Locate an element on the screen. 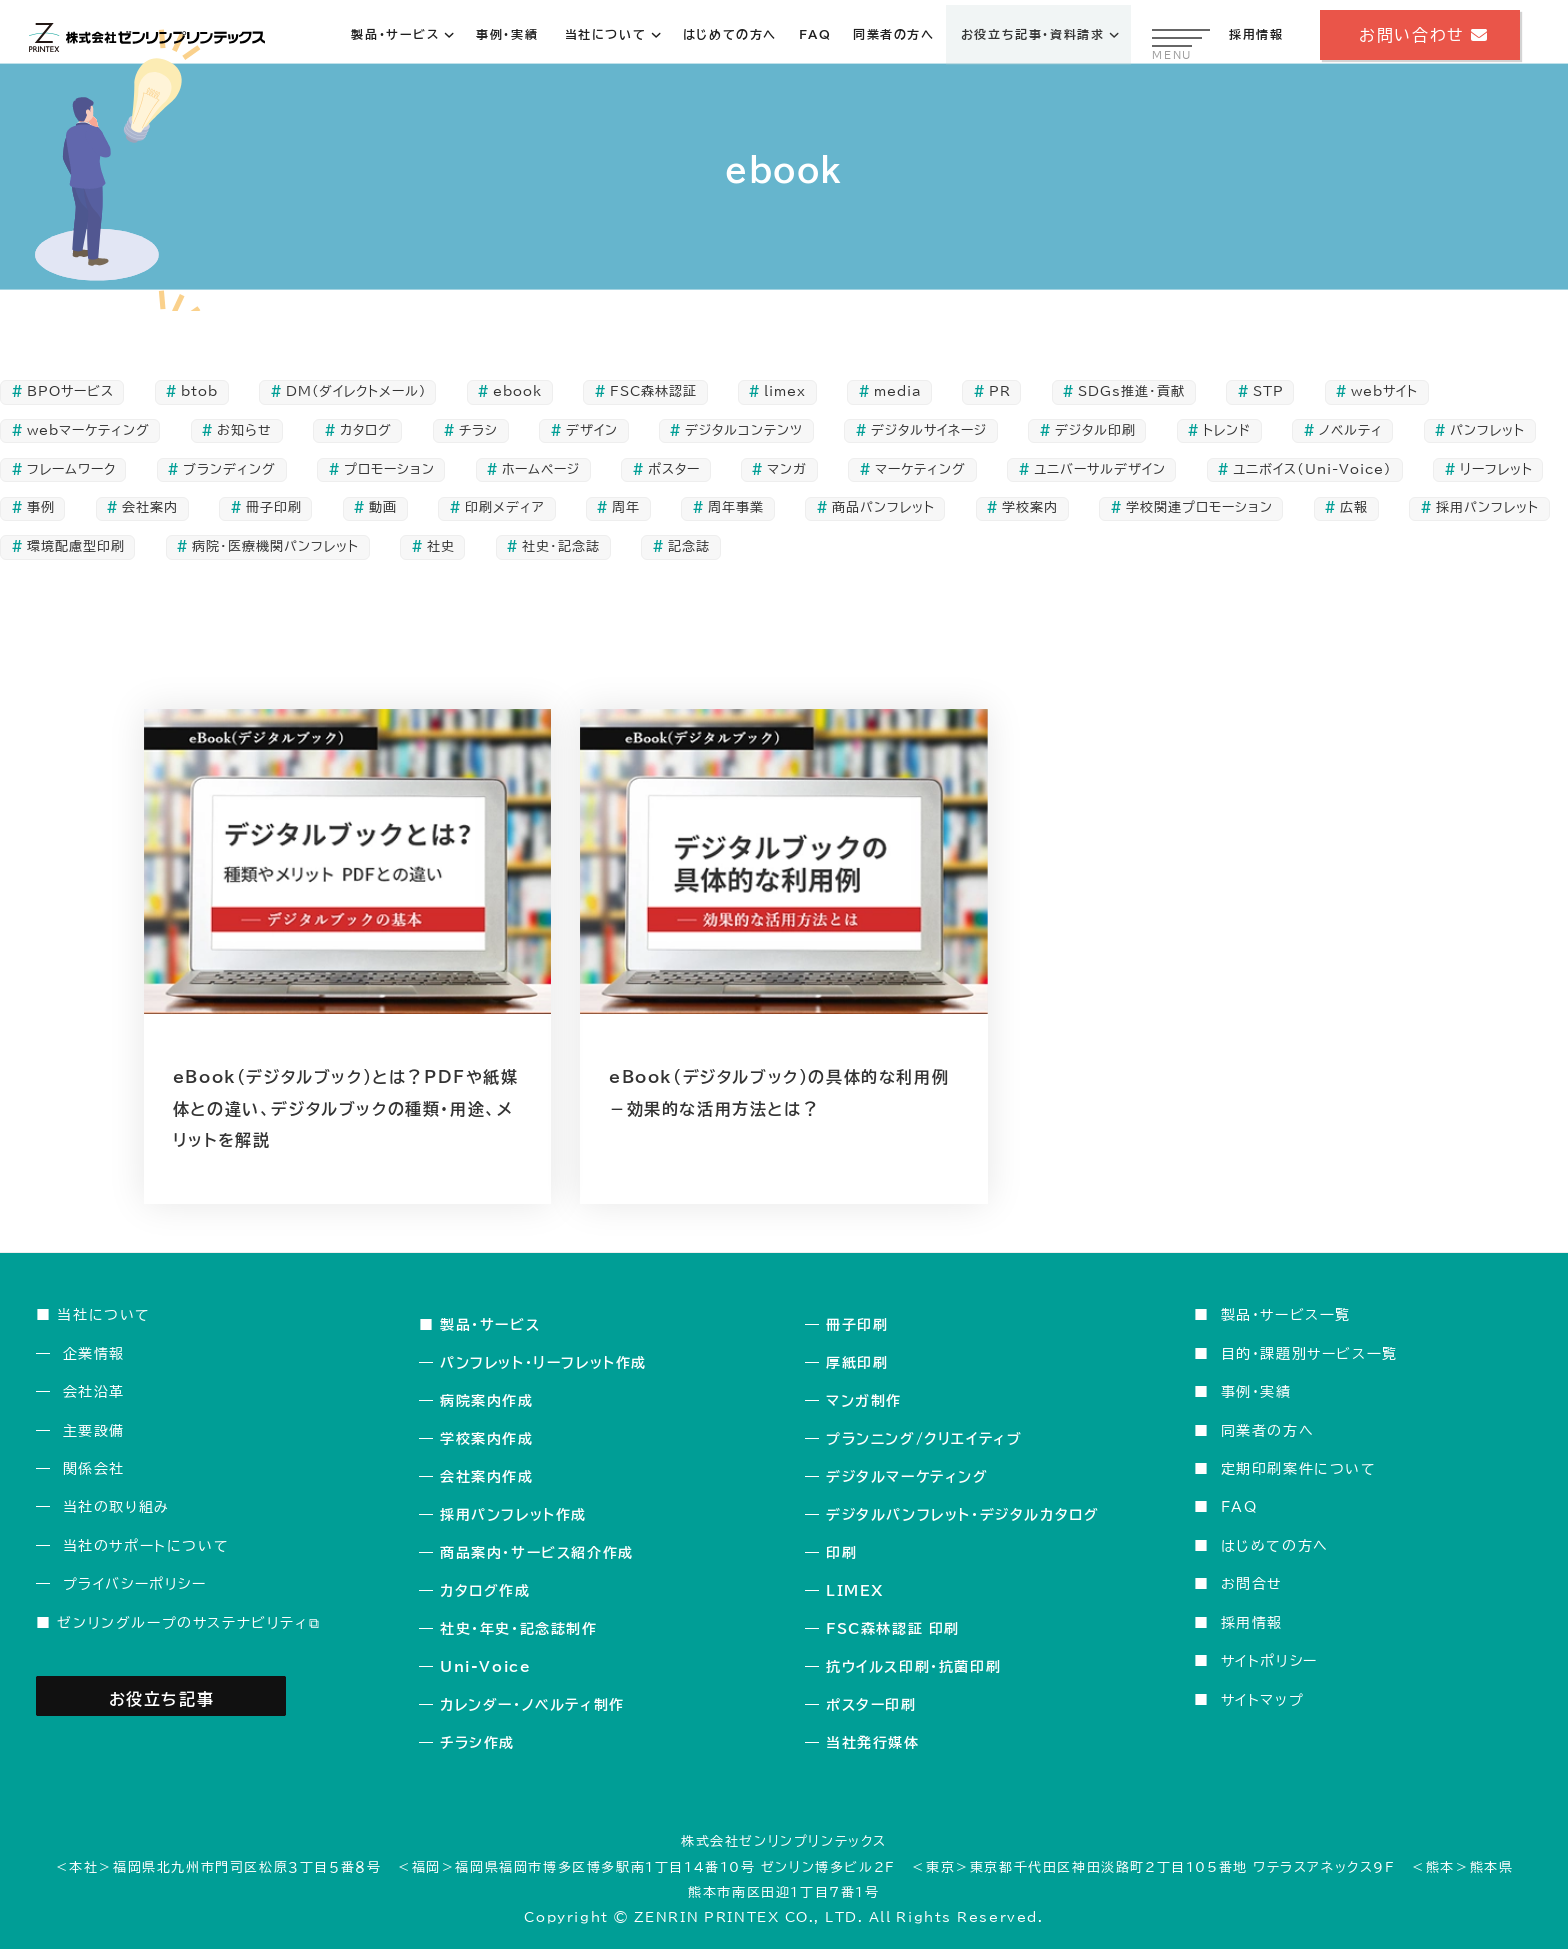  環境配慮型印刷 [環境配慮型印刷 (8個の項目)] is located at coordinates (76, 546).